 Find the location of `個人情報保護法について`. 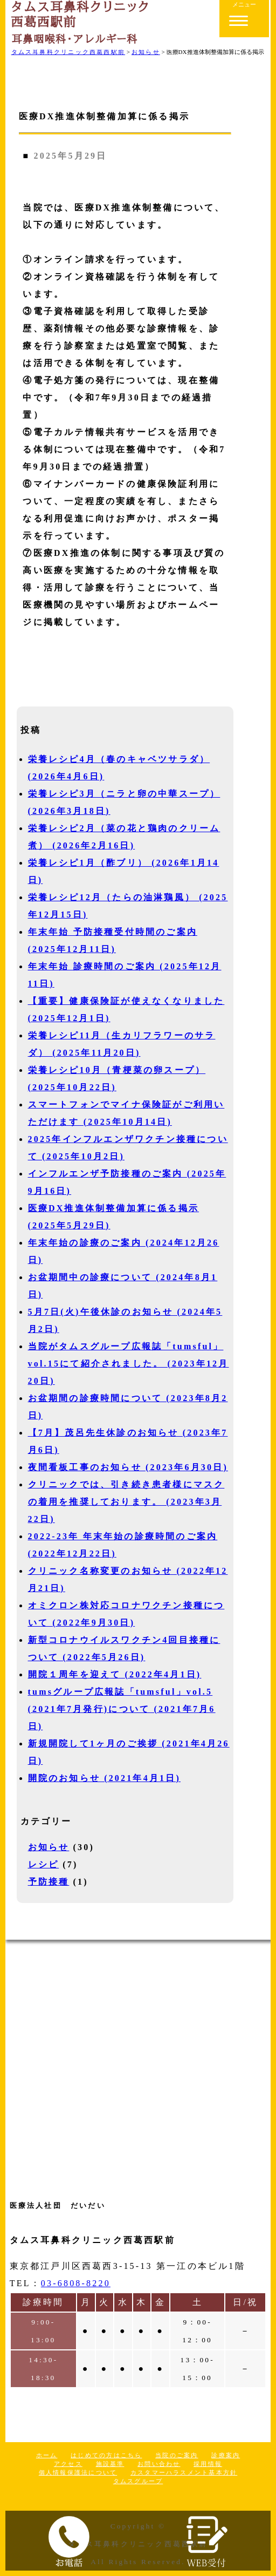

個人情報保護法について is located at coordinates (78, 2472).